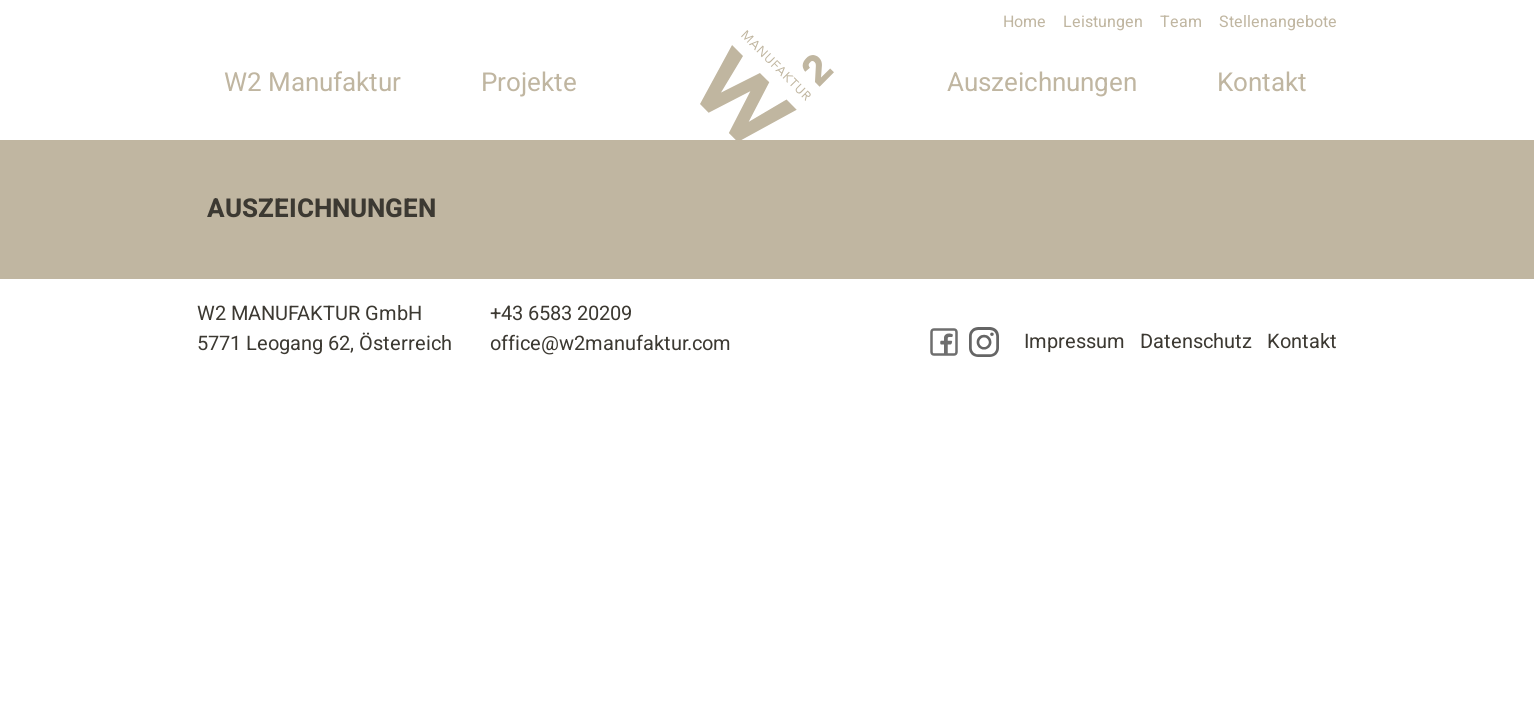 This screenshot has width=1534, height=720. What do you see at coordinates (529, 83) in the screenshot?
I see `Projekte` at bounding box center [529, 83].